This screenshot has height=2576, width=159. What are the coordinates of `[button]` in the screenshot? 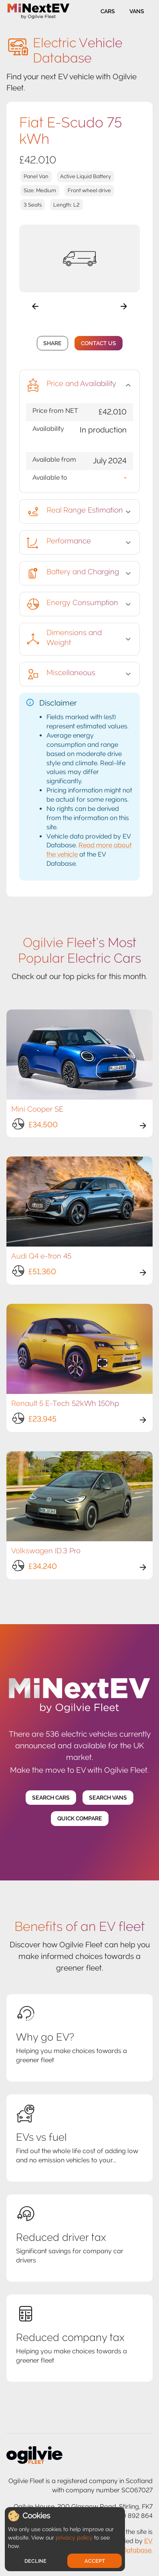 It's located at (79, 385).